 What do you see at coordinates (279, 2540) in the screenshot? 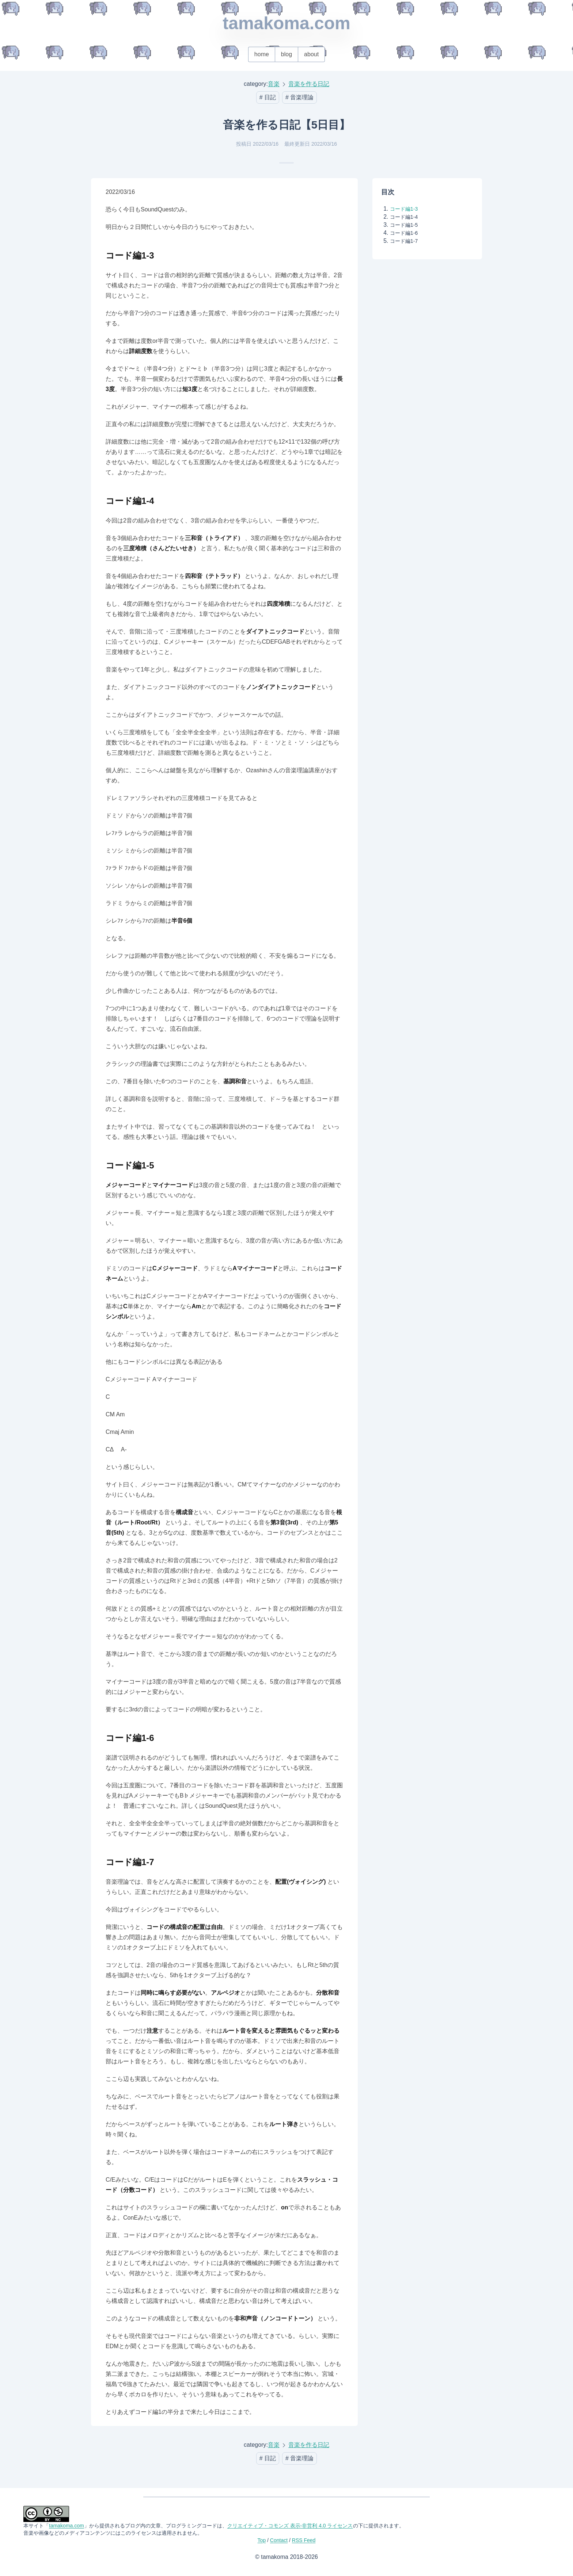
I see `Contact` at bounding box center [279, 2540].